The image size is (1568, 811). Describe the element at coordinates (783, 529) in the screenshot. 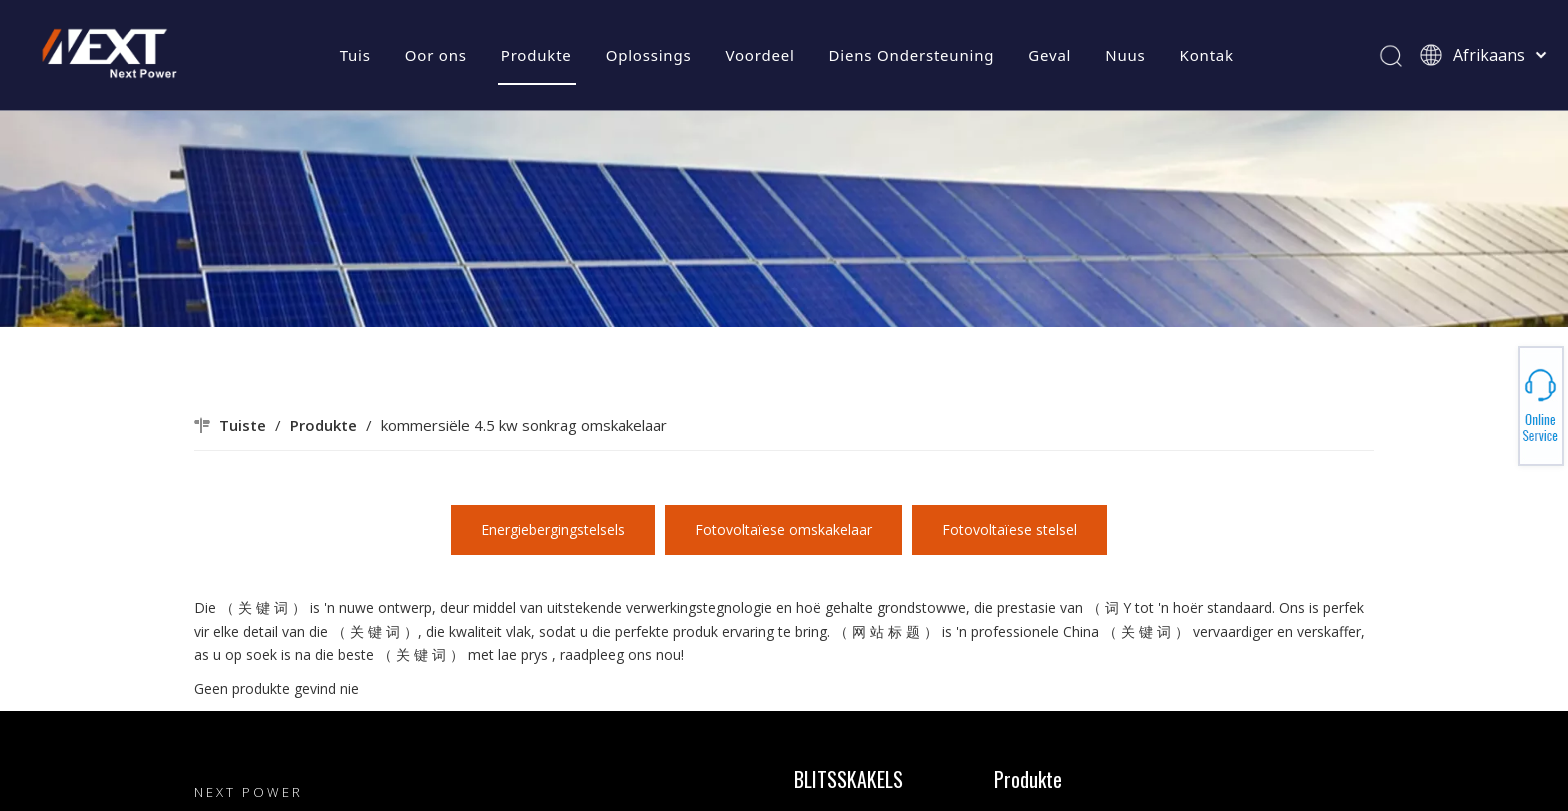

I see `Fotovoltaïese omskakelaar` at that location.